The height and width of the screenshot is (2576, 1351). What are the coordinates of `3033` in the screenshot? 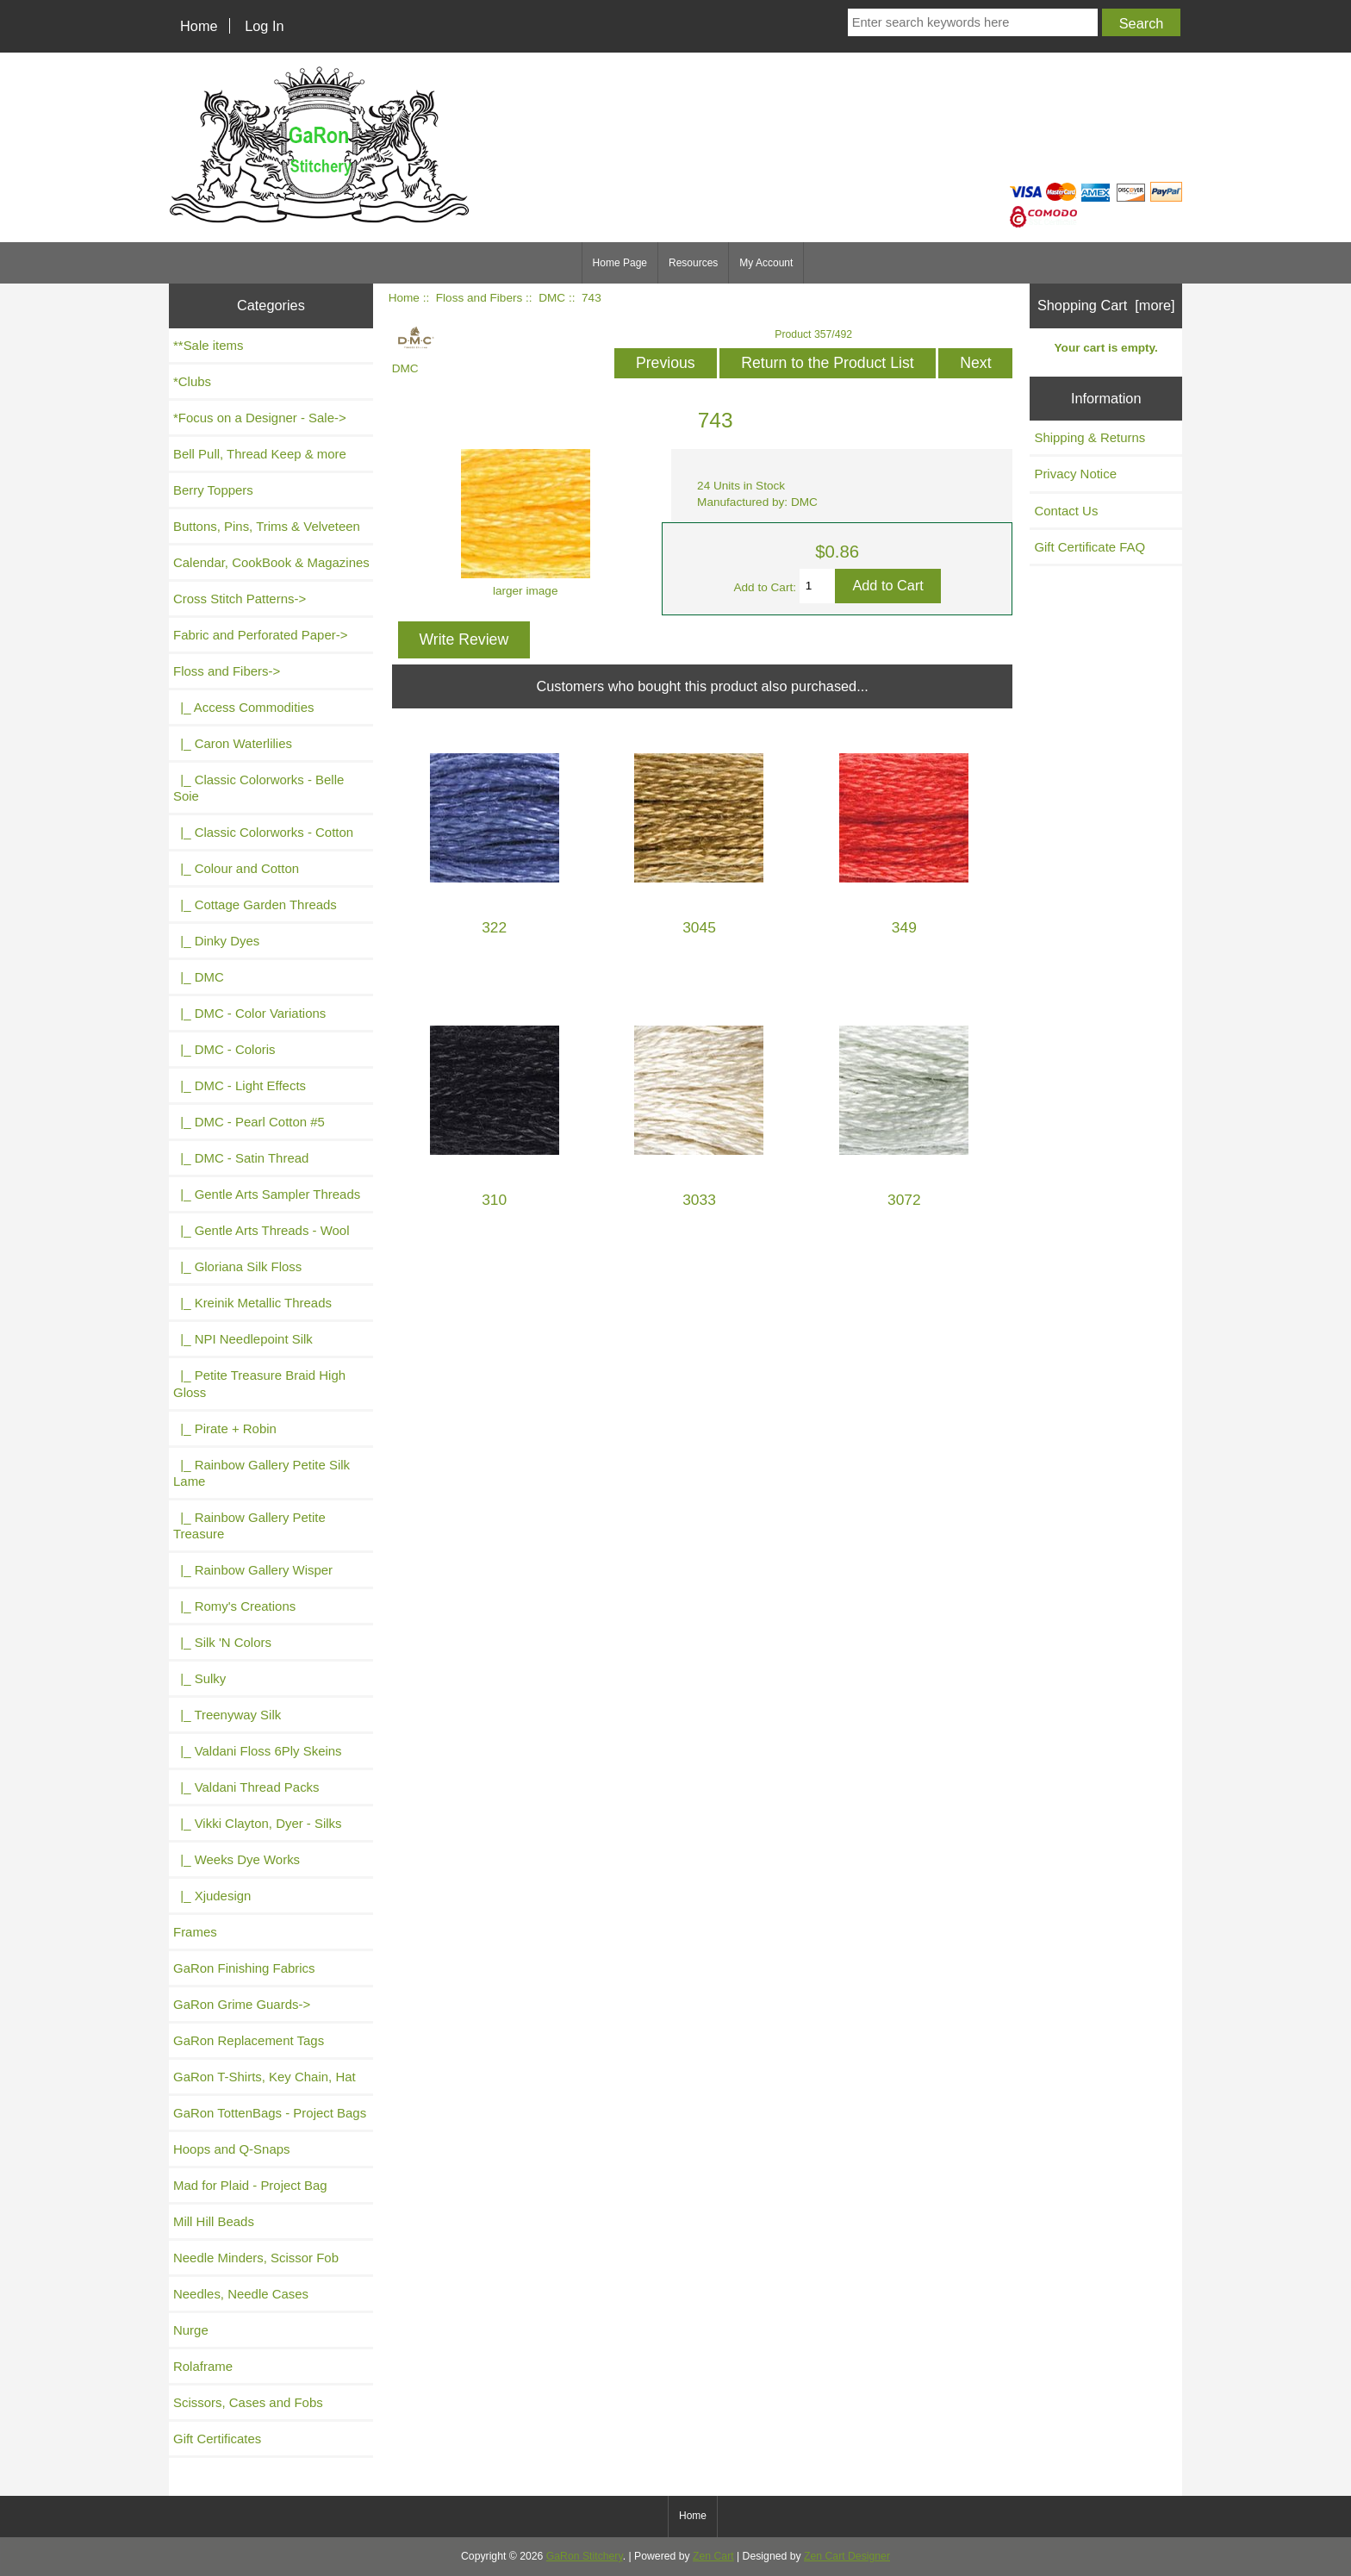 It's located at (699, 1200).